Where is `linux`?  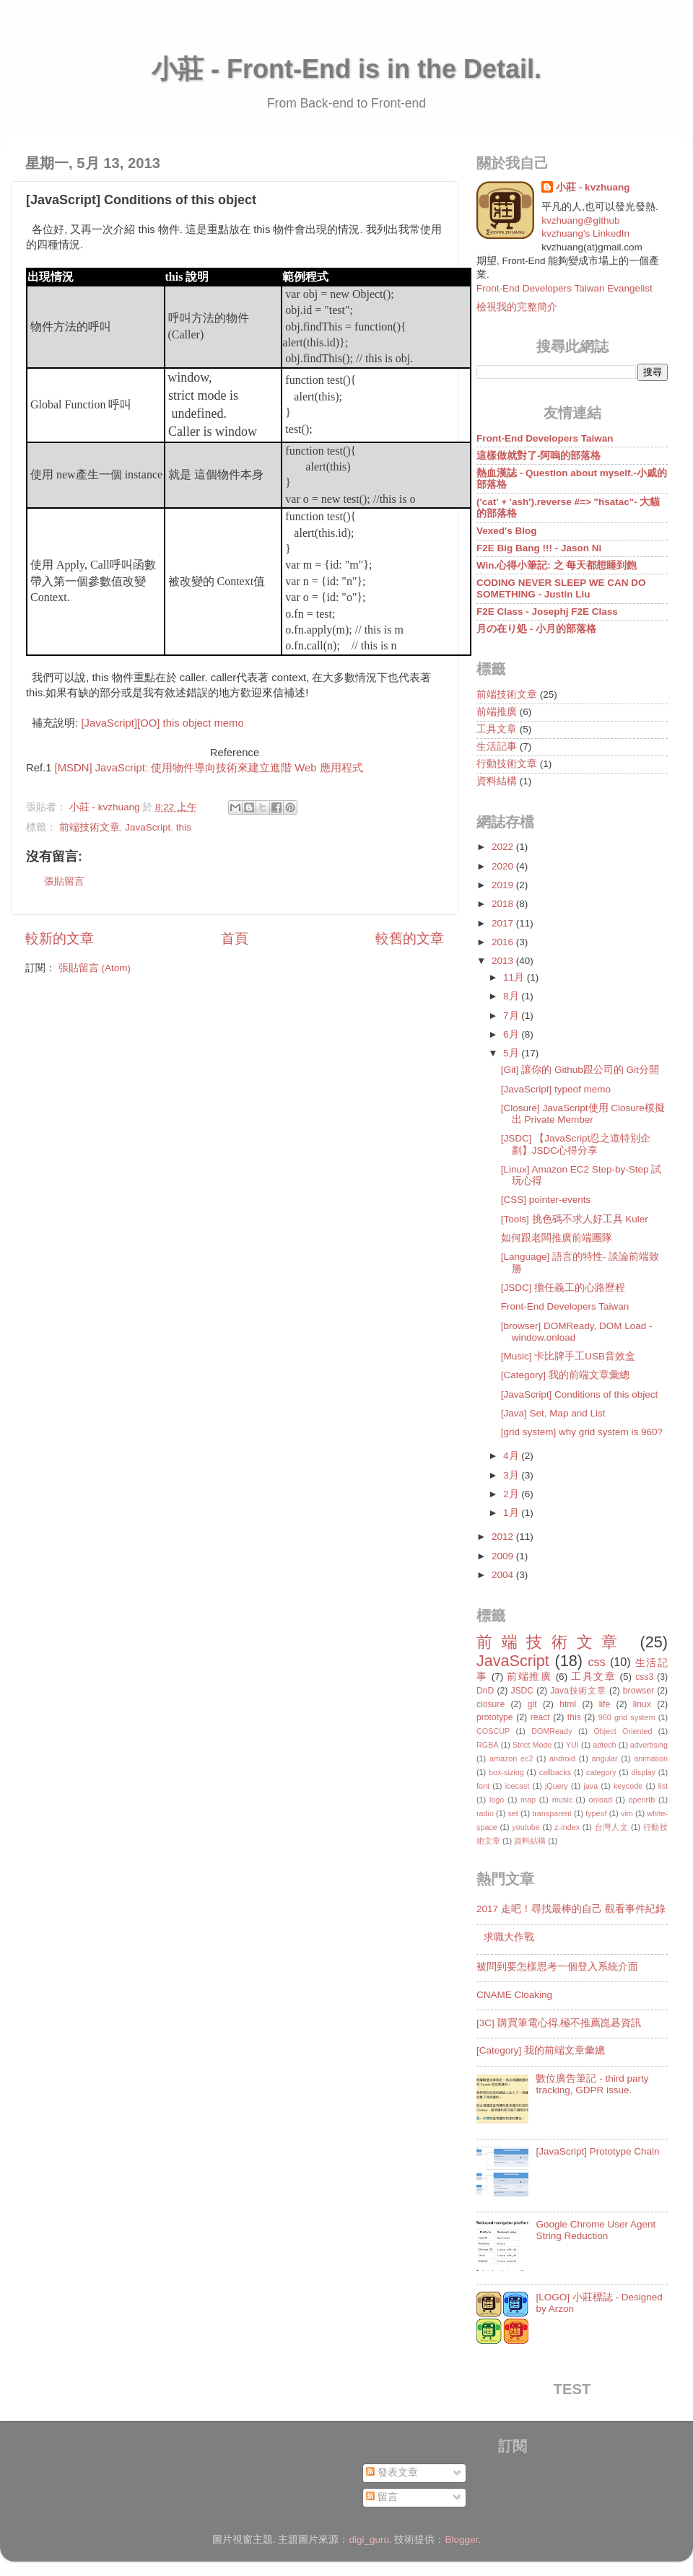 linux is located at coordinates (642, 1704).